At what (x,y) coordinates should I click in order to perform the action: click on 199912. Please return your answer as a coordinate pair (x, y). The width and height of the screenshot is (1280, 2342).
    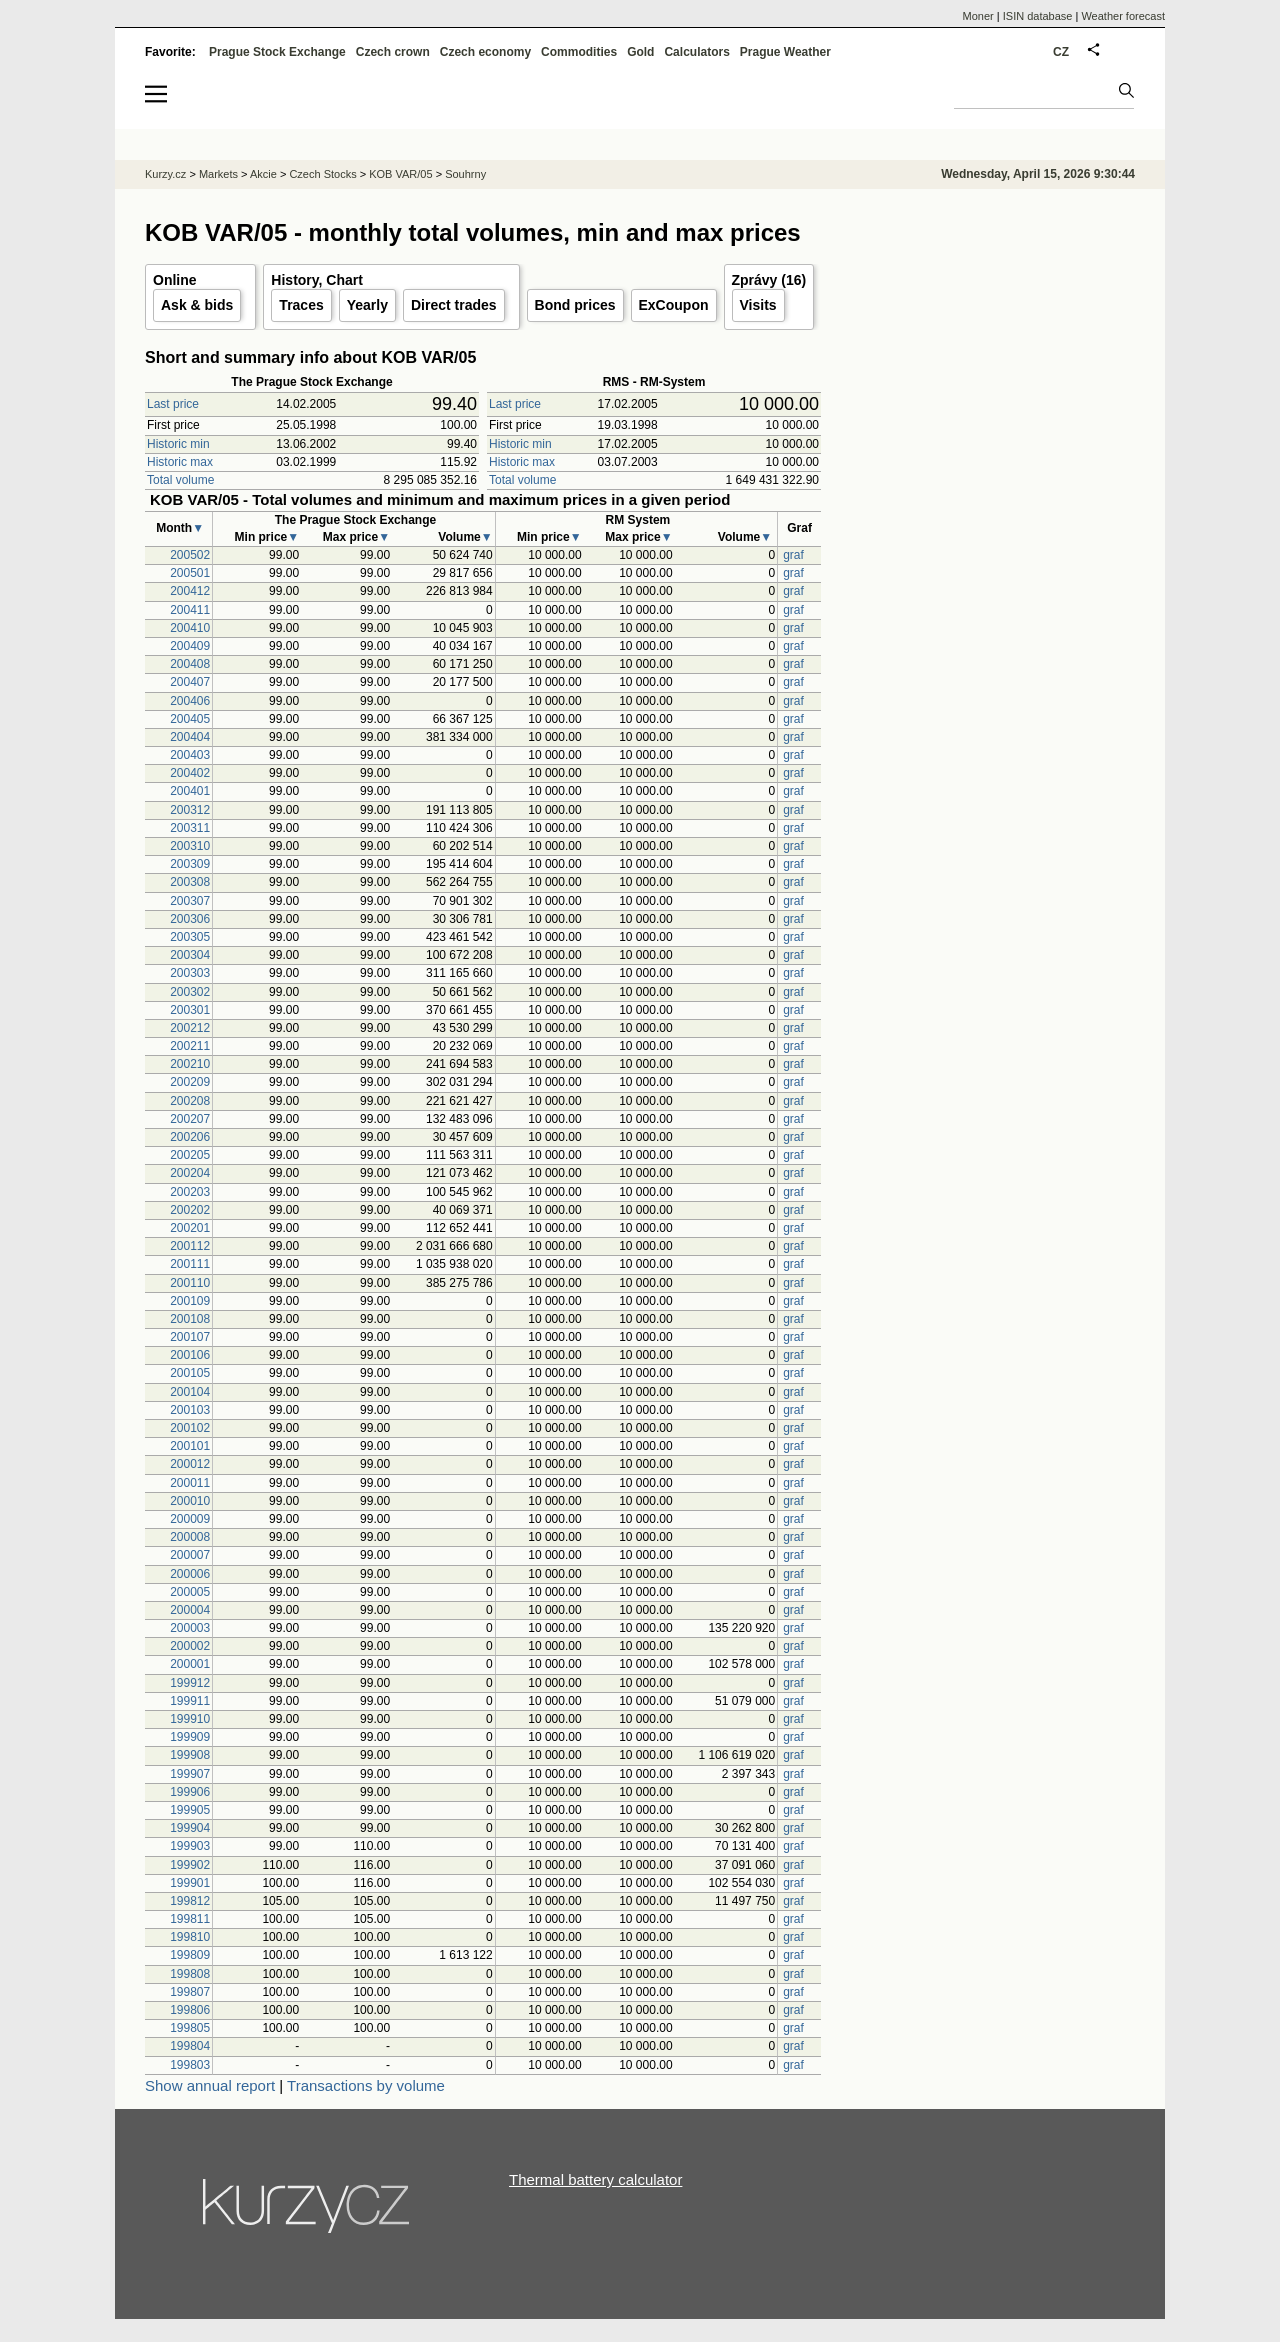
    Looking at the image, I should click on (190, 1683).